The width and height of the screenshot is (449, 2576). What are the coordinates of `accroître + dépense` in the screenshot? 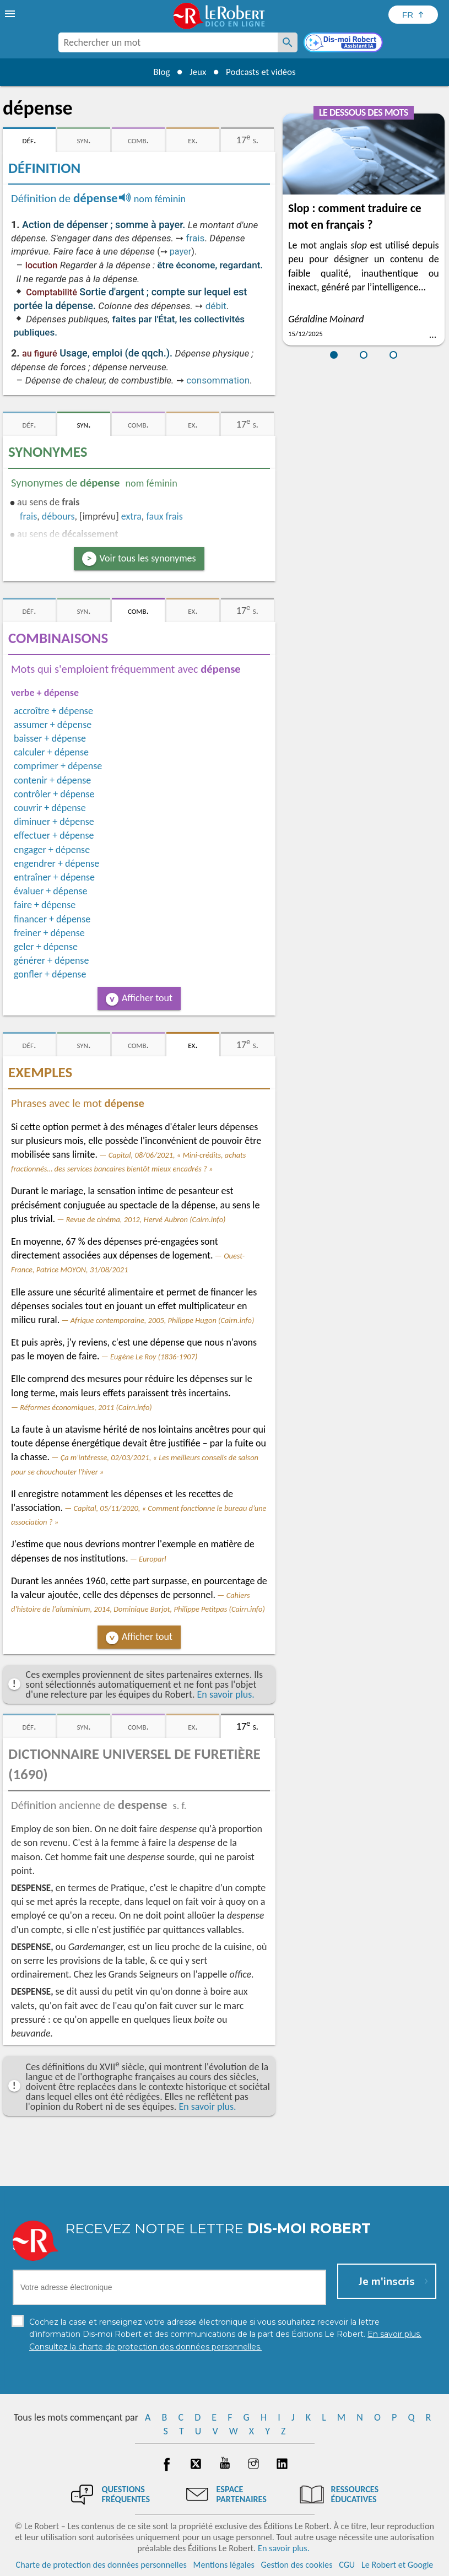 It's located at (53, 711).